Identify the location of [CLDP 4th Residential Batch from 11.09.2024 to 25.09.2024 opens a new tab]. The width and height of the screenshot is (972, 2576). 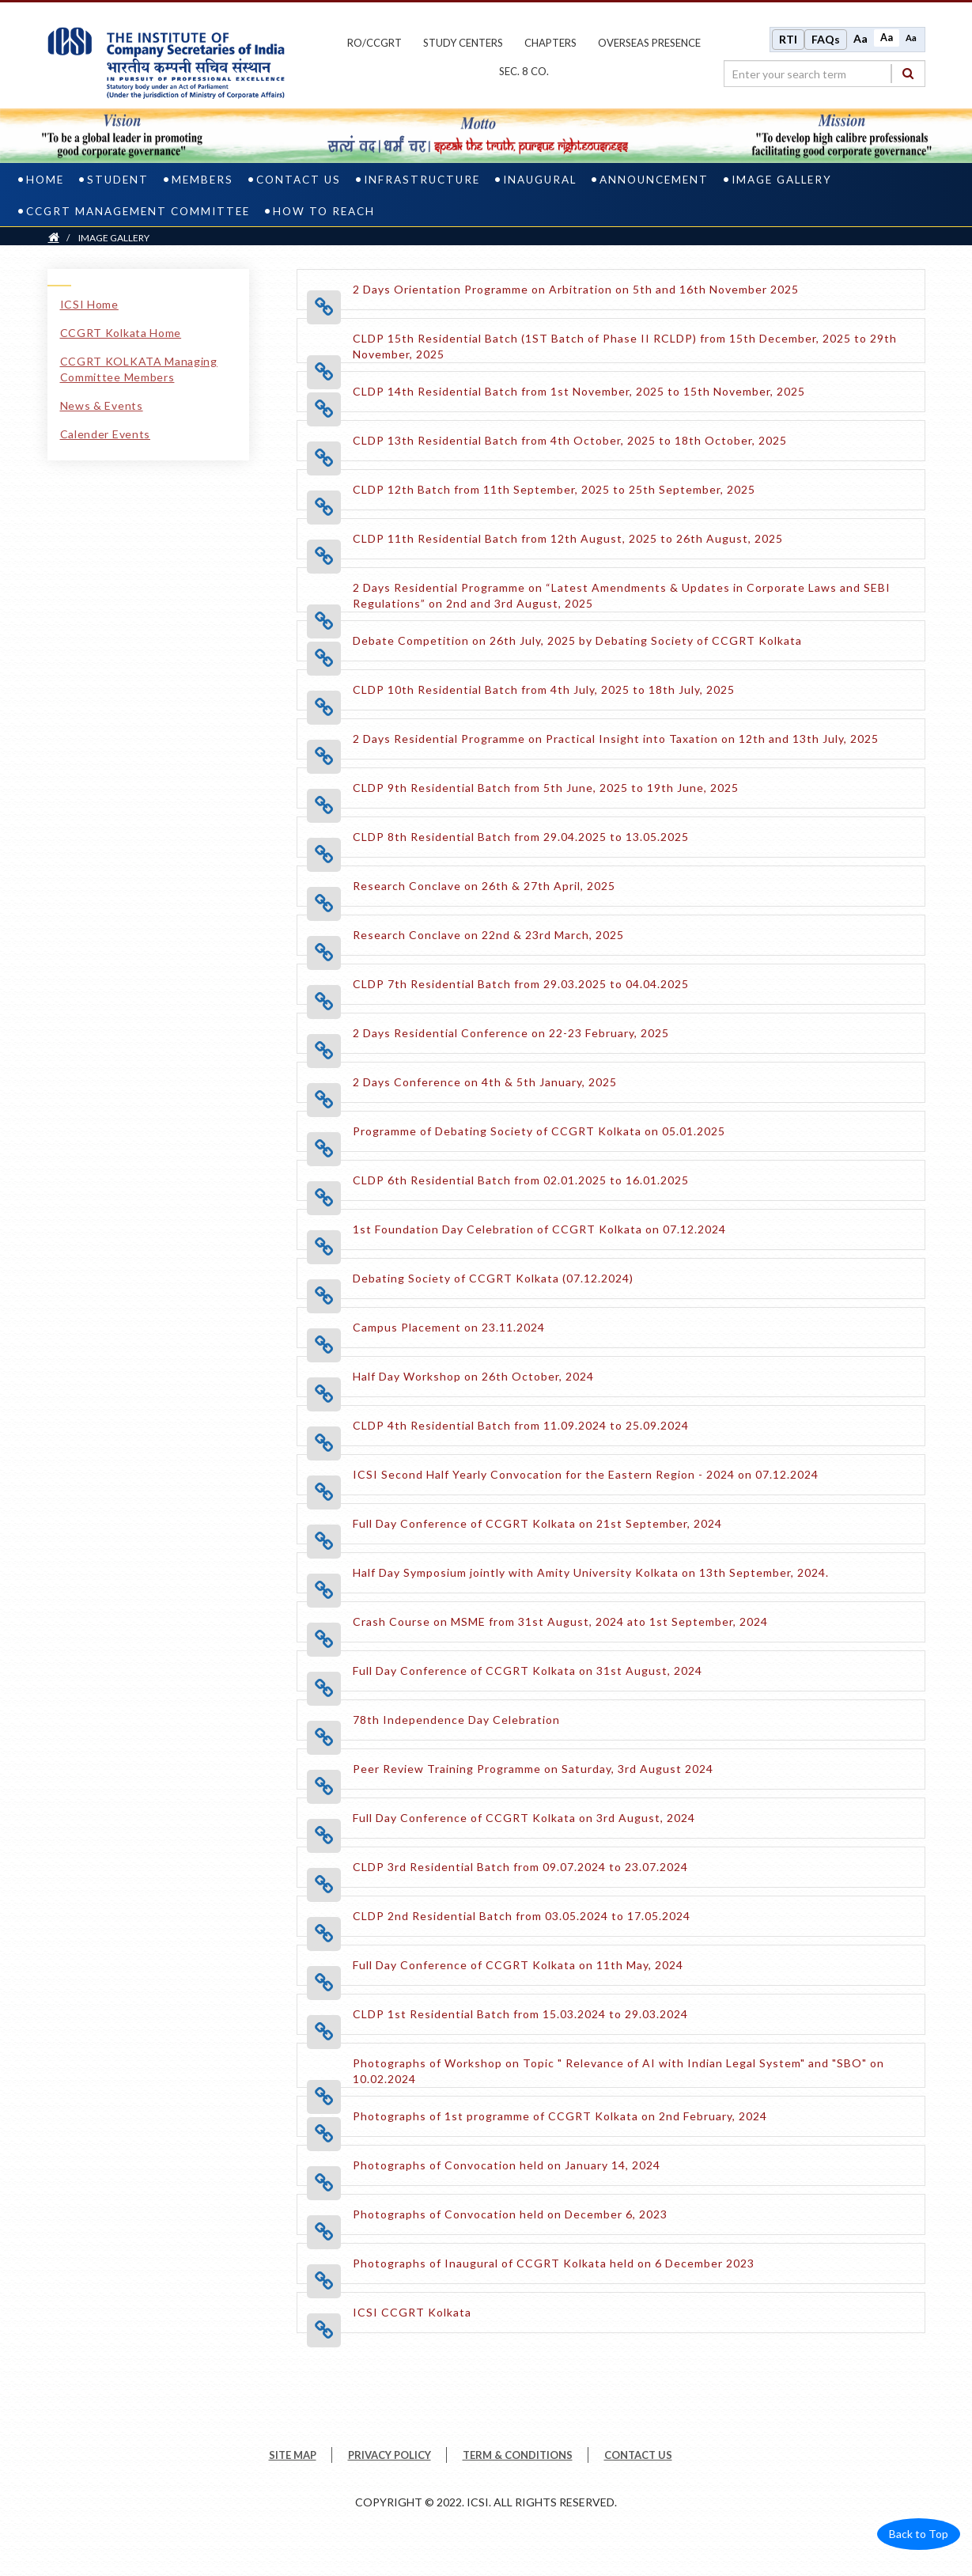
(521, 1423).